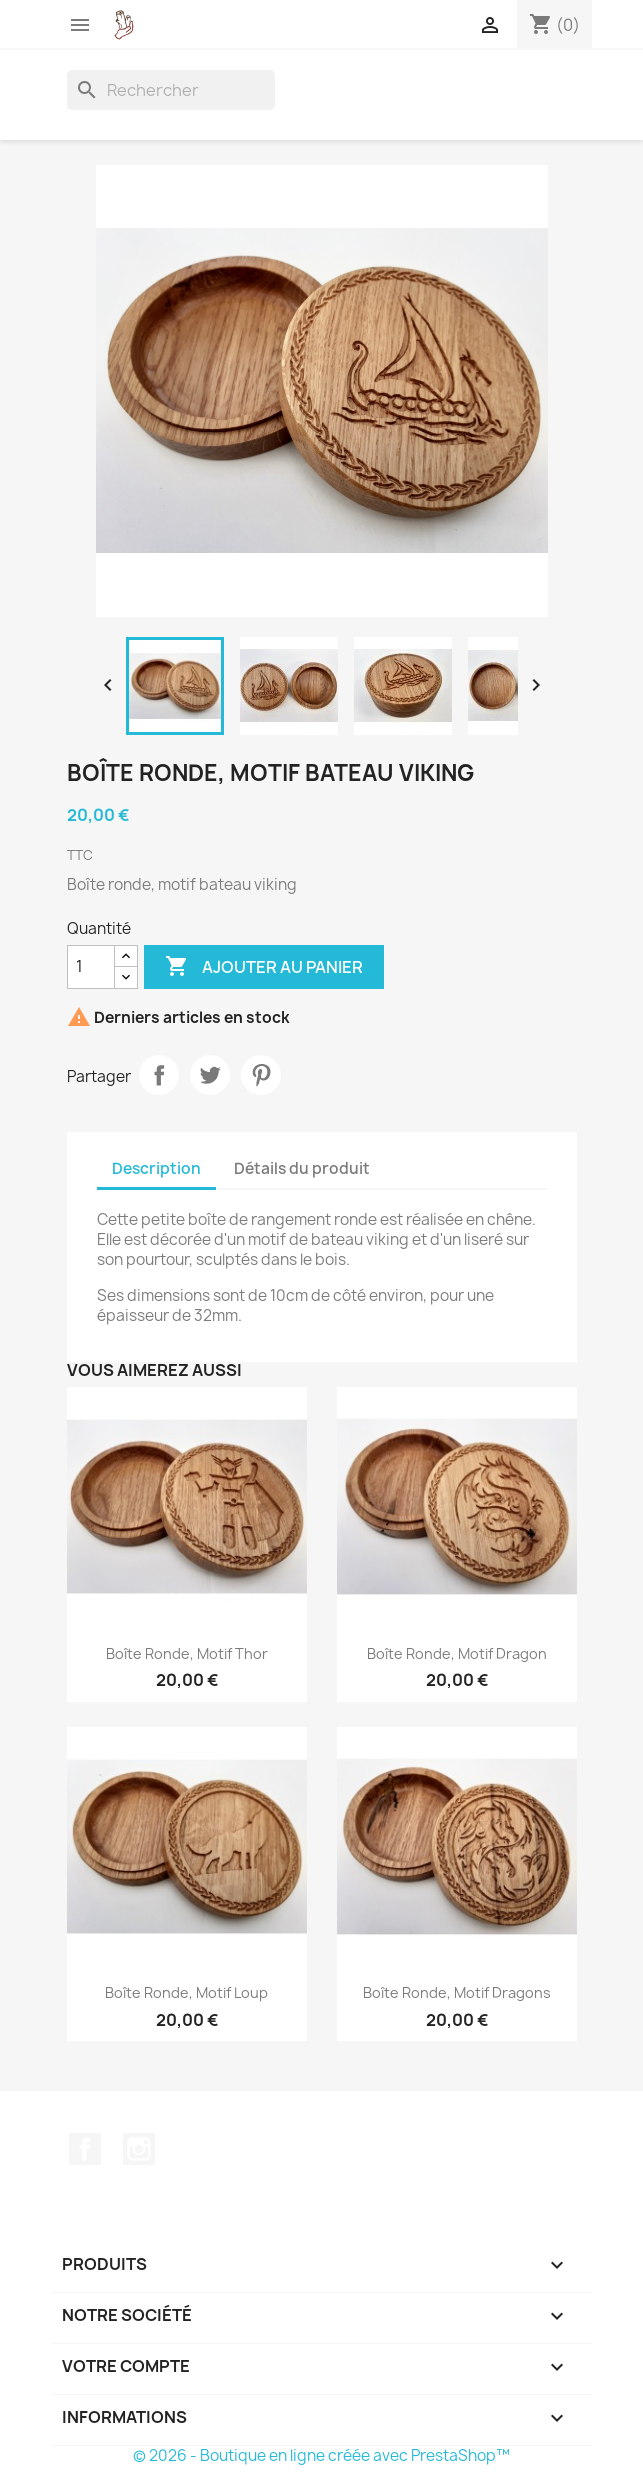 This screenshot has height=2482, width=643. I want to click on Boîte ronde, motif dragons, so click(457, 1992).